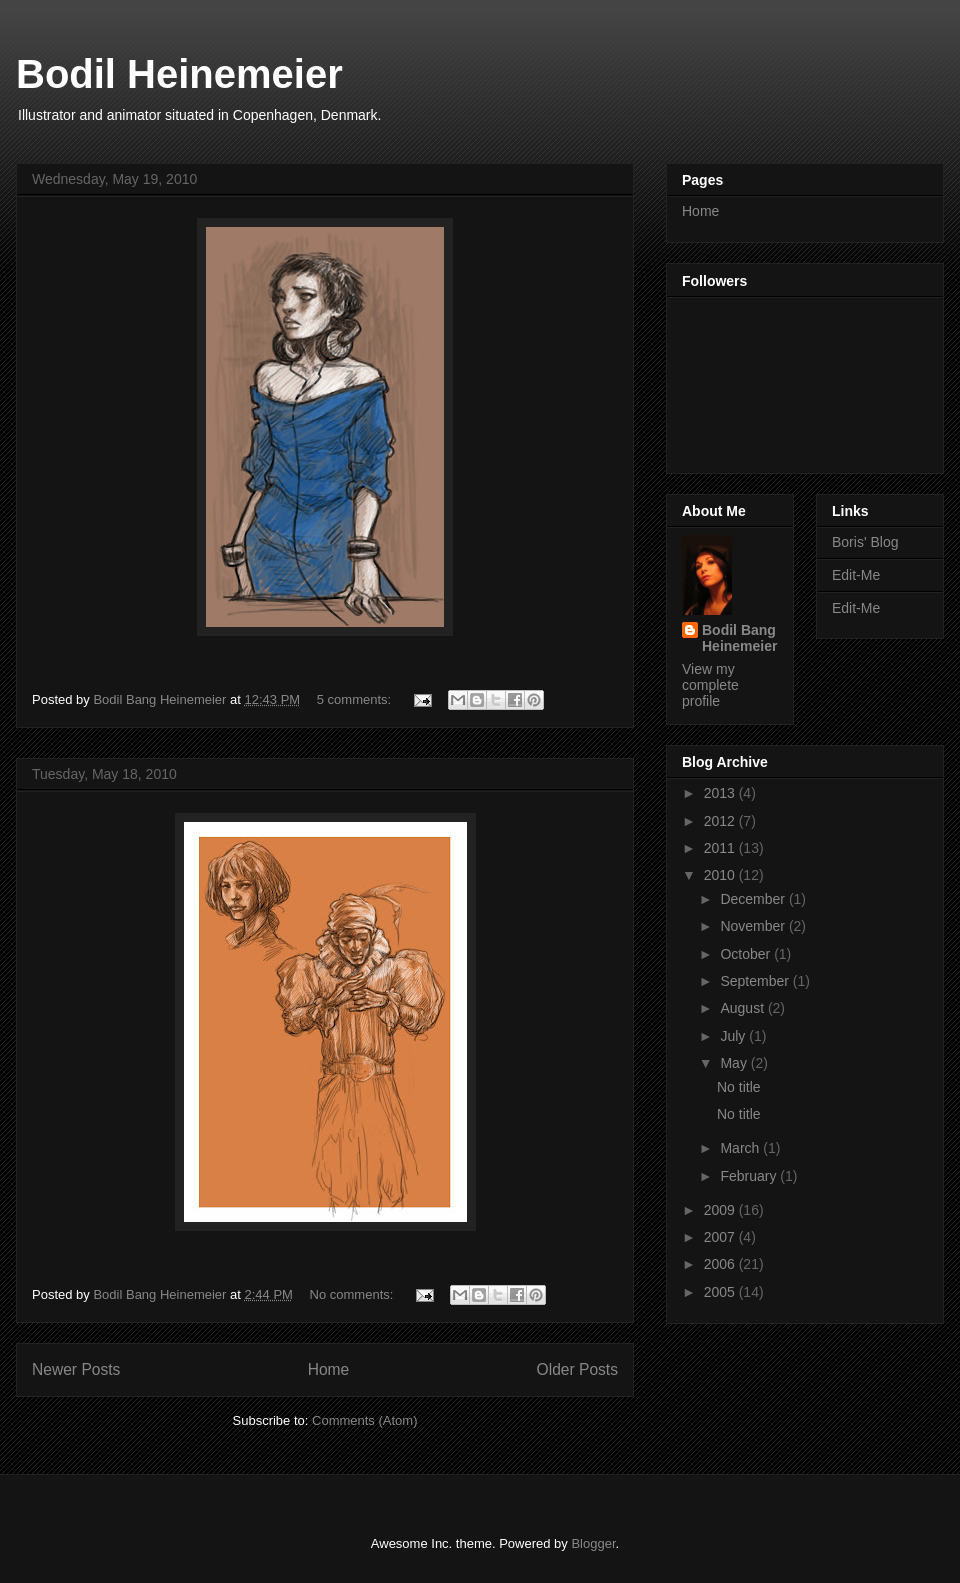 The width and height of the screenshot is (960, 1583). Describe the element at coordinates (747, 954) in the screenshot. I see `October` at that location.